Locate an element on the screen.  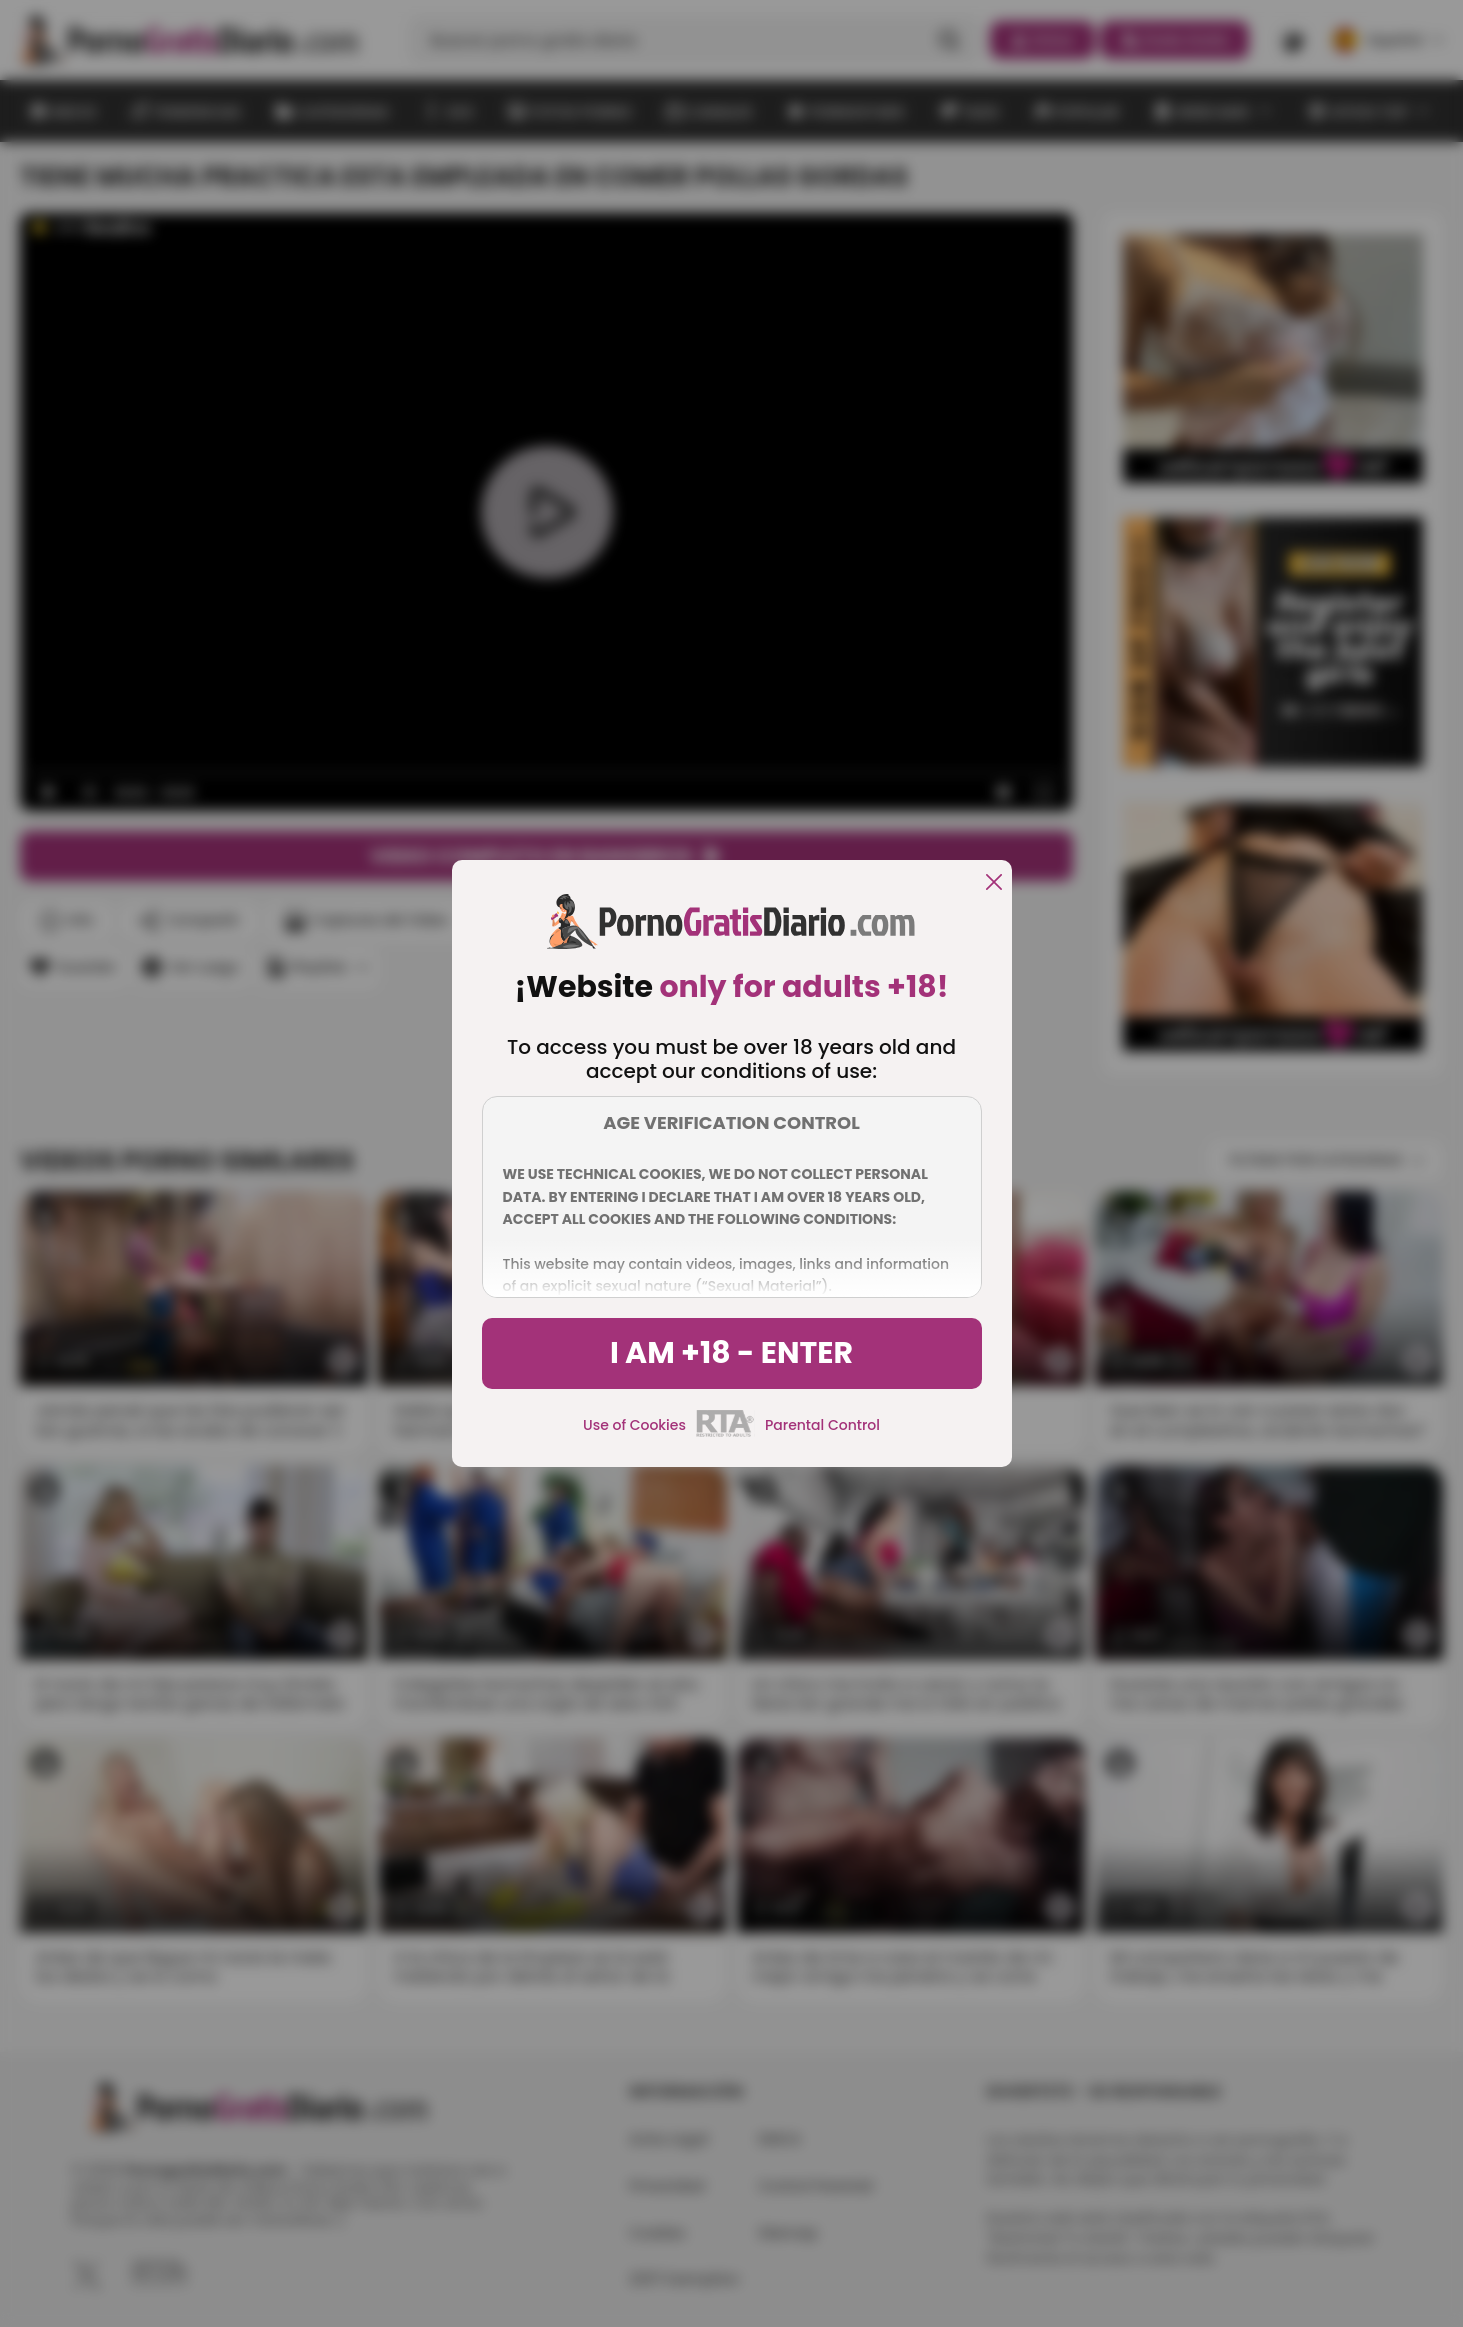
I am +18 - Enter is located at coordinates (731, 1353).